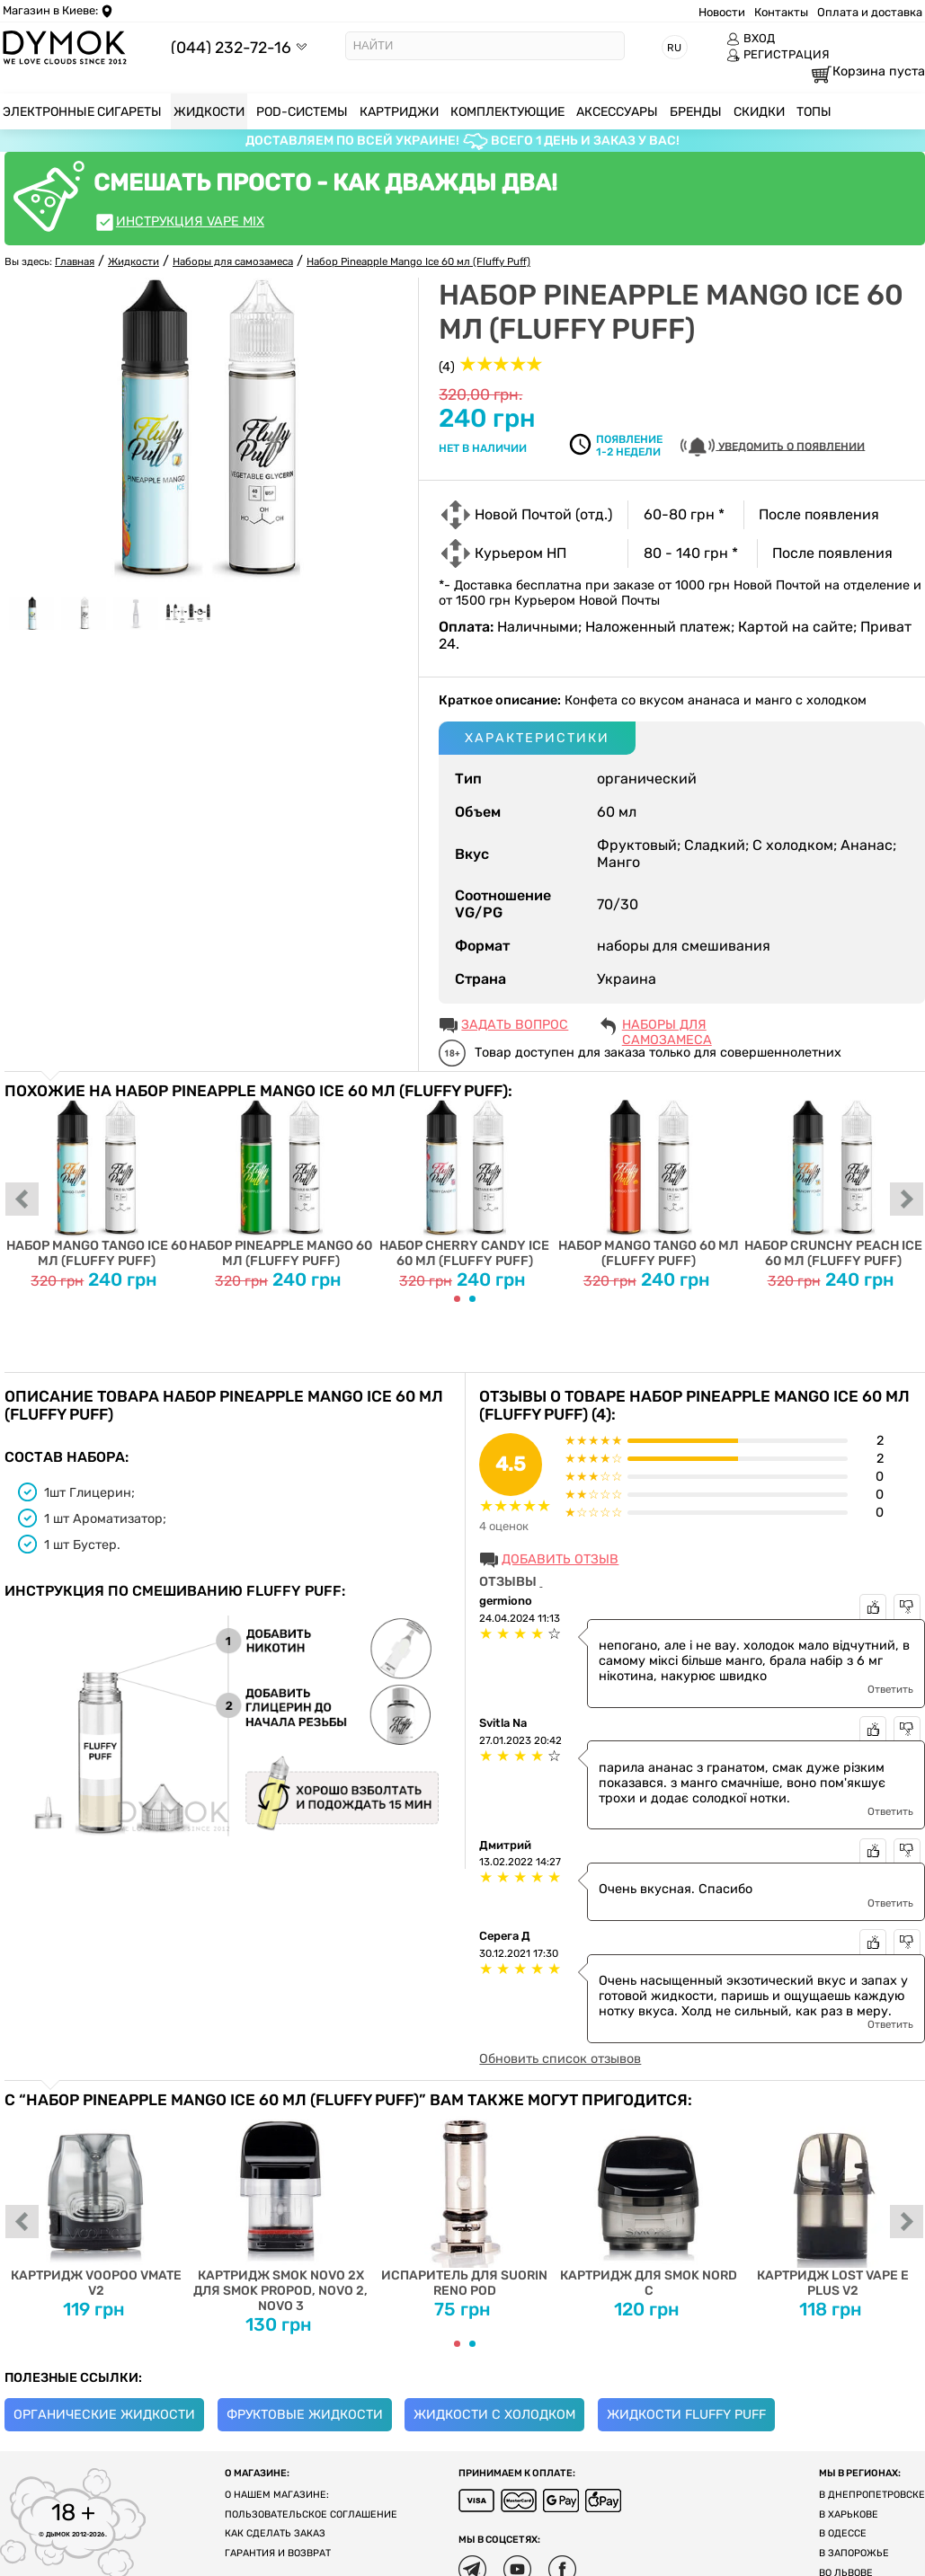  Describe the element at coordinates (281, 1185) in the screenshot. I see `Набор Pineapple Mango 60 мл (Fluffy Puff)` at that location.